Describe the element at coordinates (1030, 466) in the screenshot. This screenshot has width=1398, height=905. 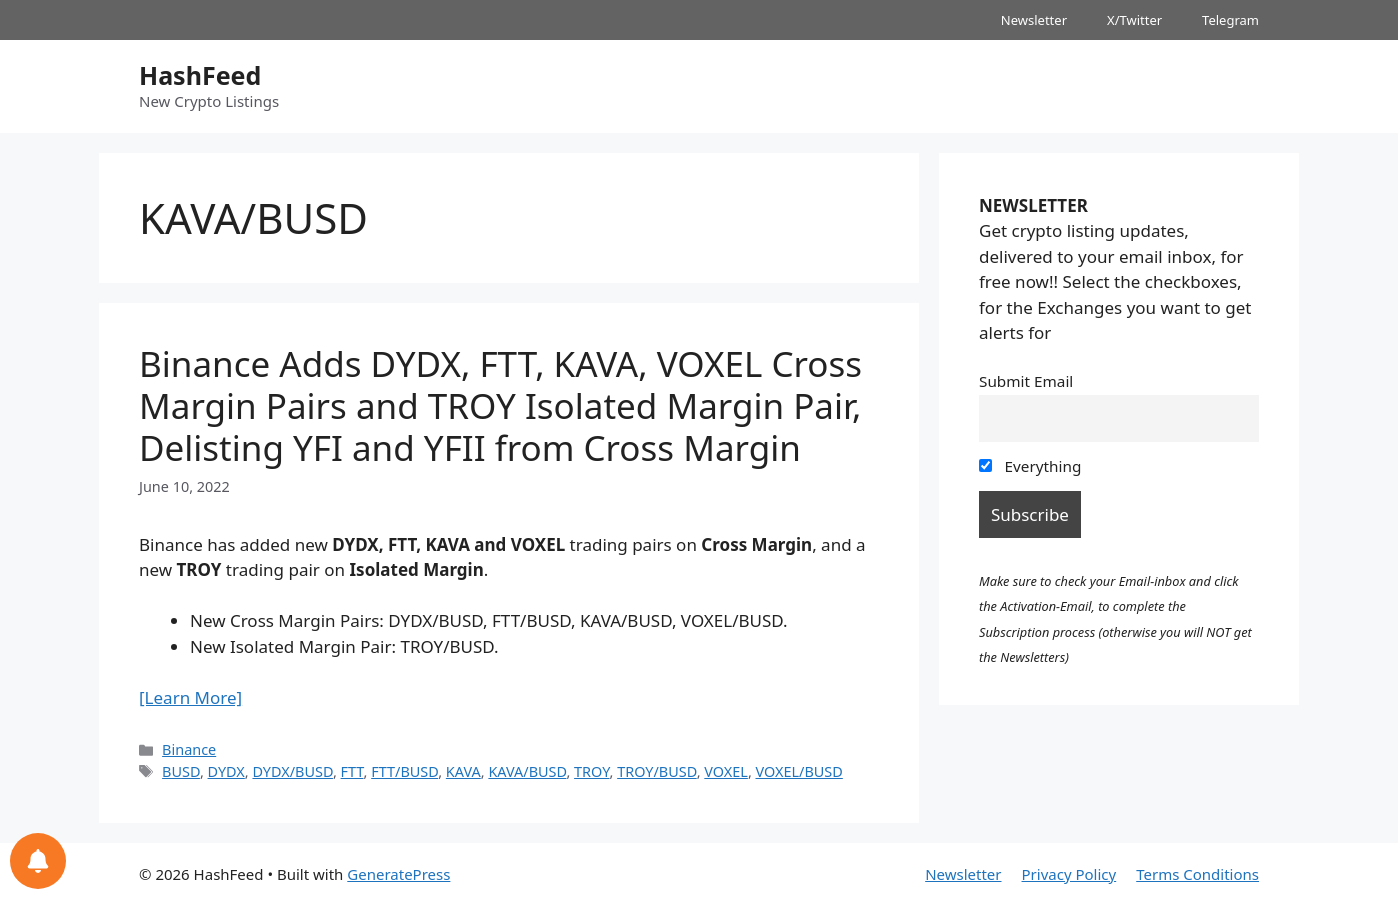
I see `Everything` at that location.